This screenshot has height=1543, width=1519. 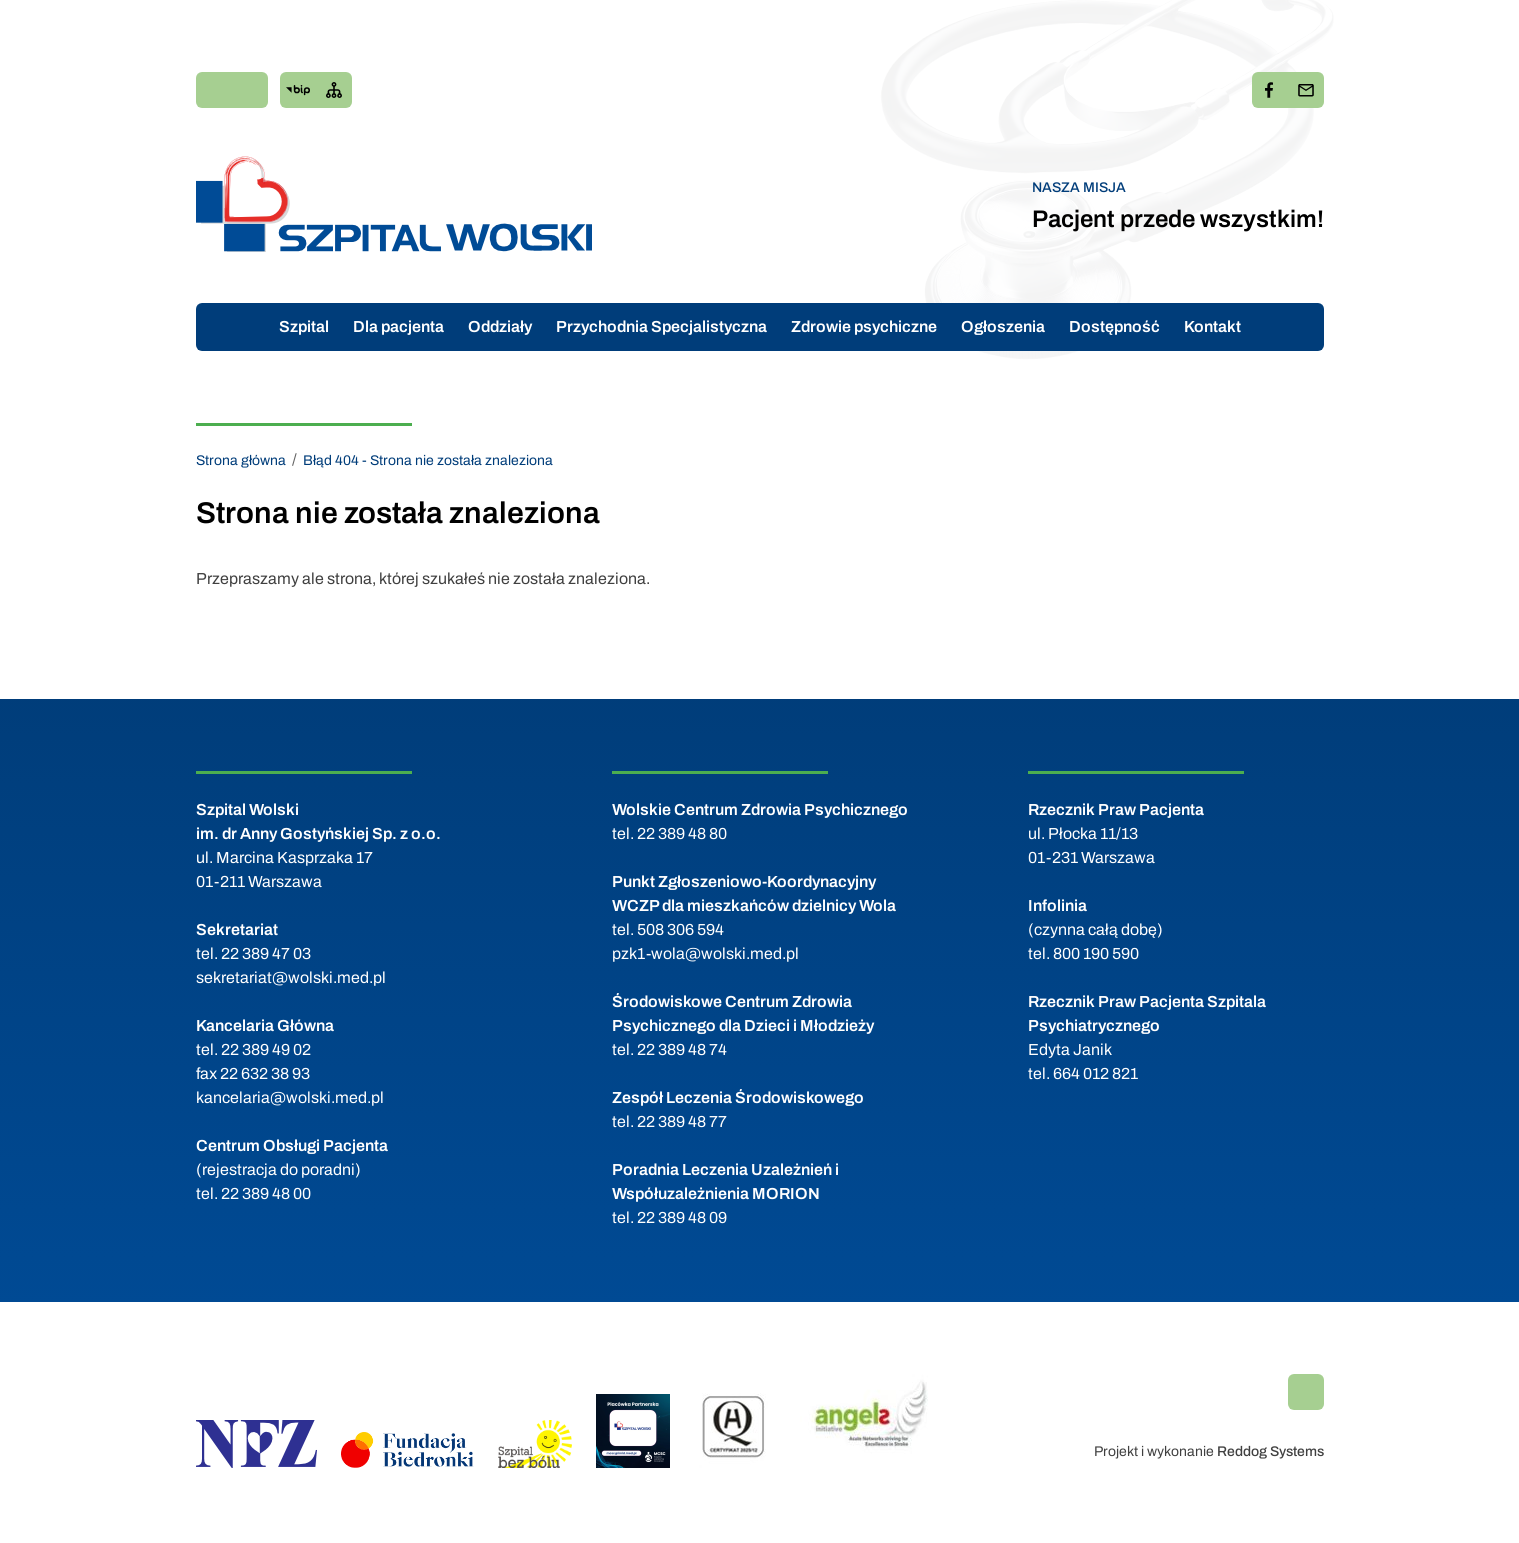 What do you see at coordinates (266, 953) in the screenshot?
I see `22 389 47 03` at bounding box center [266, 953].